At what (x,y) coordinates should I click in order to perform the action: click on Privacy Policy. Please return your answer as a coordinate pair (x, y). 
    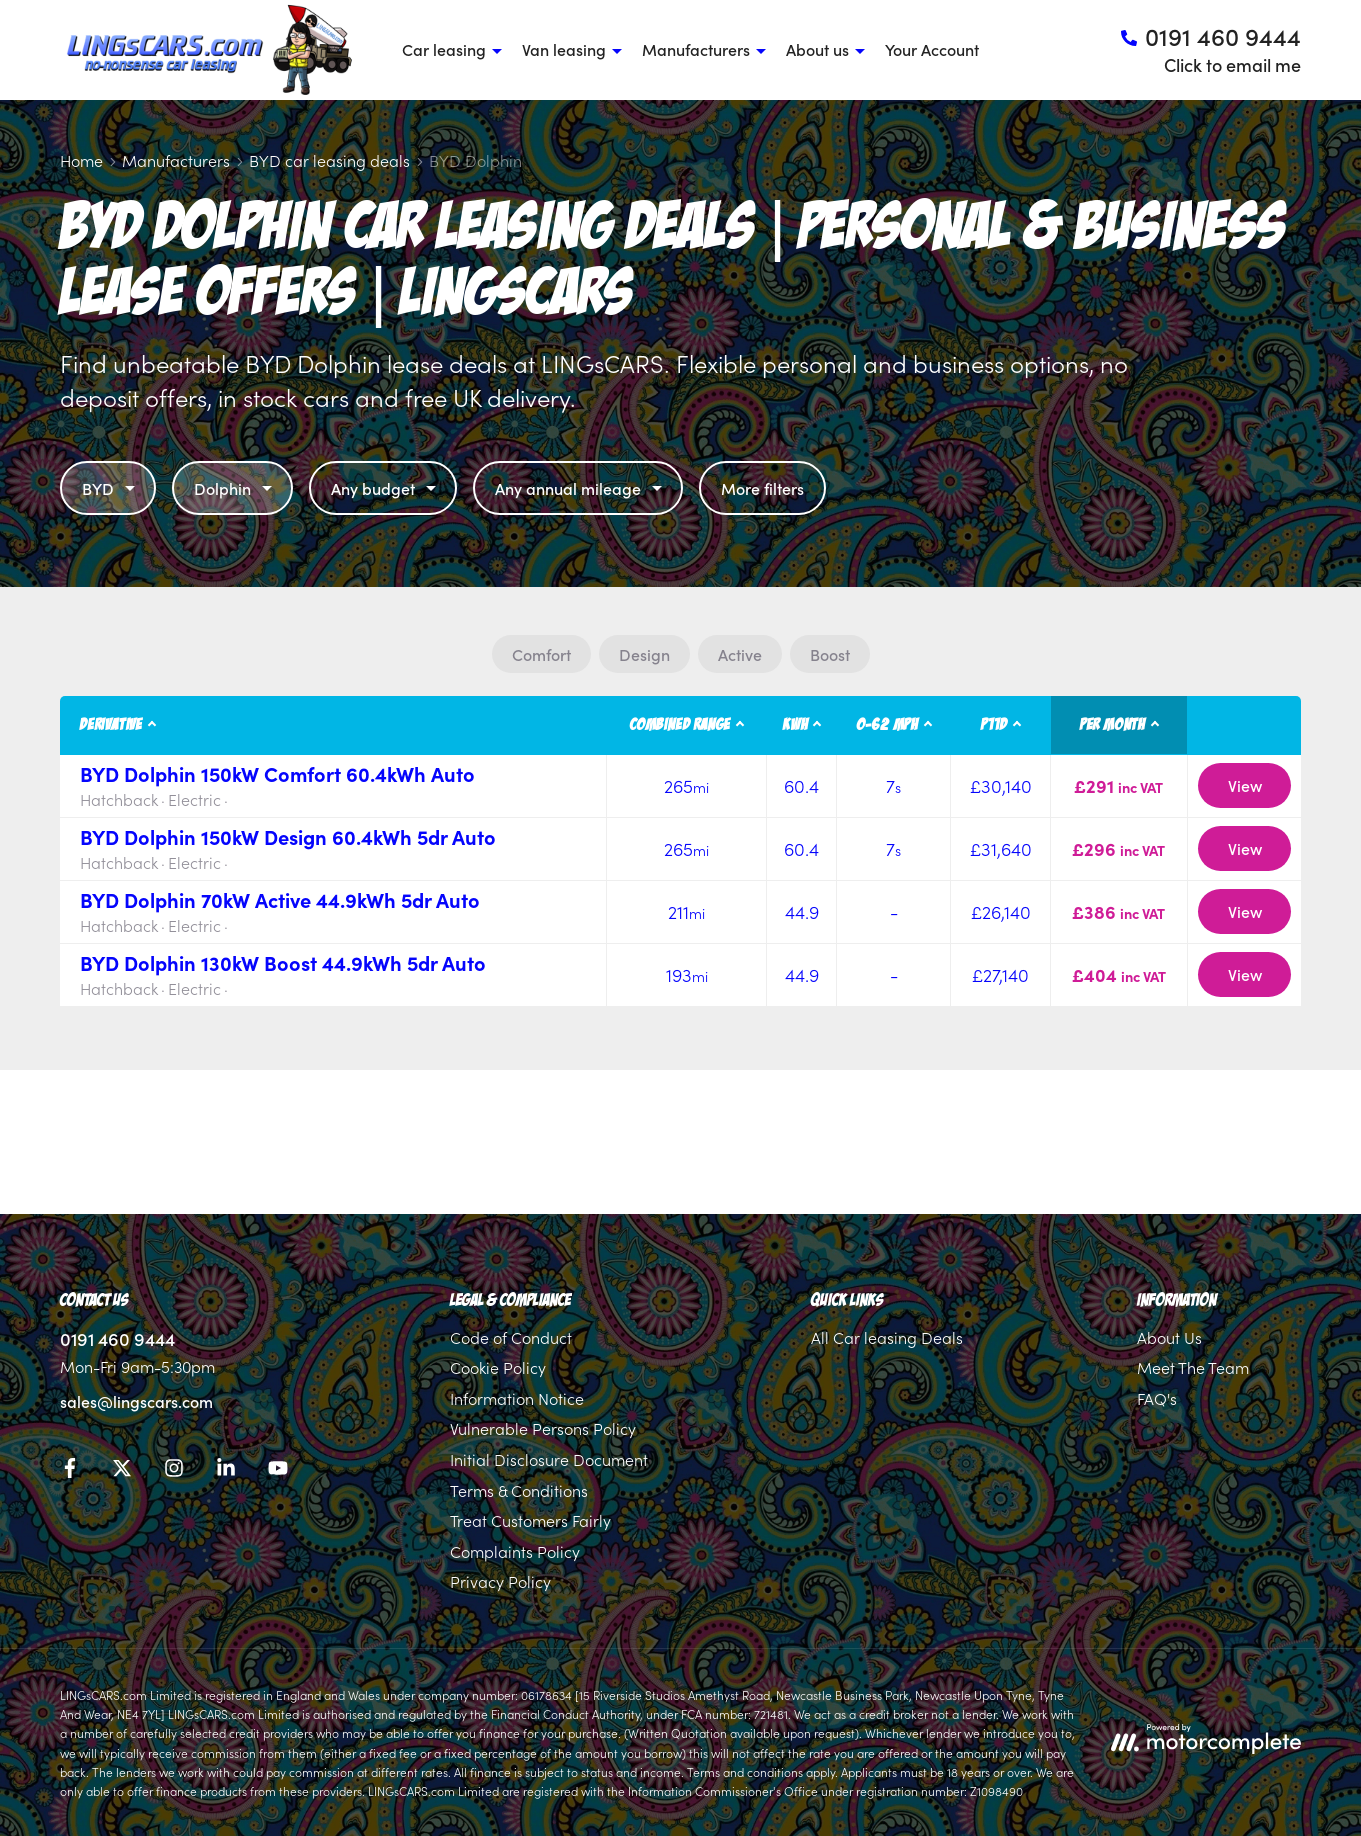
    Looking at the image, I should click on (500, 1581).